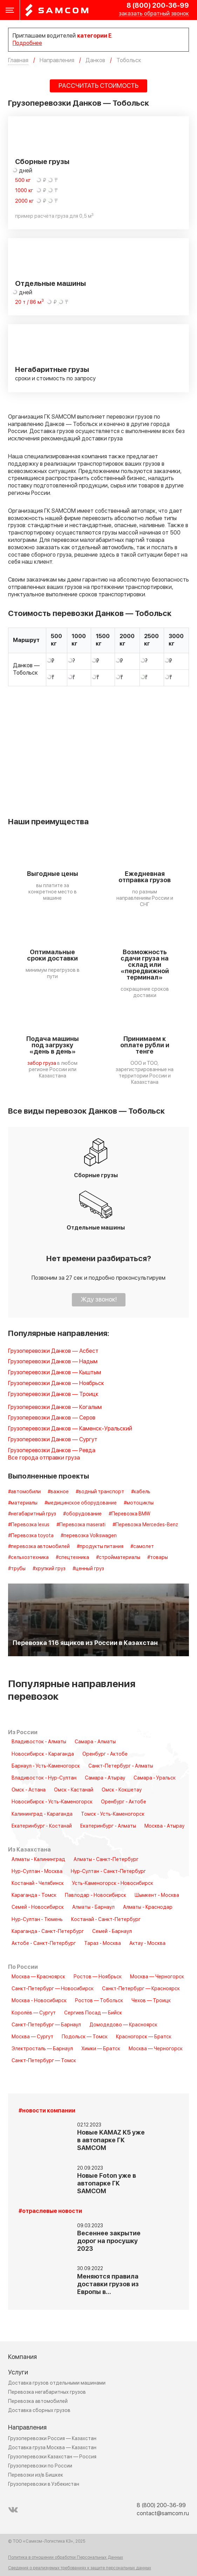  I want to click on Доставка груза Москва — Казахстан, so click(52, 2447).